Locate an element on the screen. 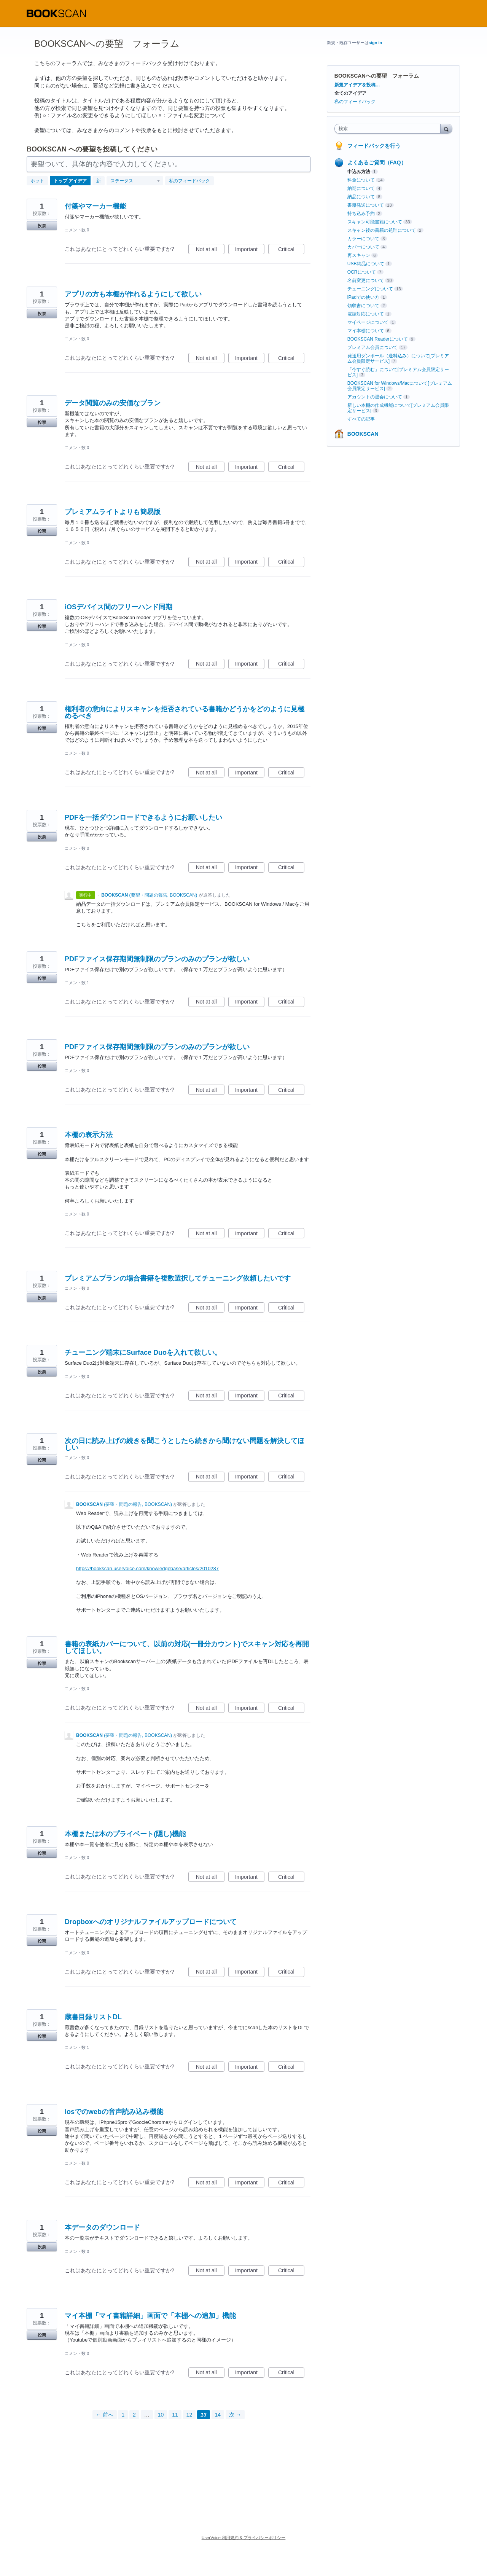  名前変更について is located at coordinates (365, 280).